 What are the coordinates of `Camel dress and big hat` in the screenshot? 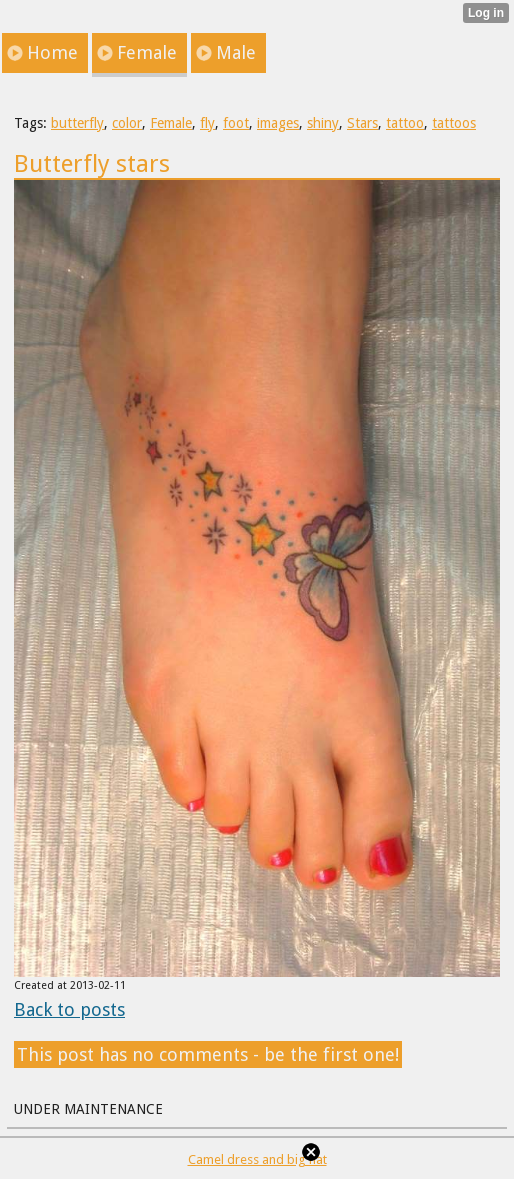 It's located at (257, 1159).